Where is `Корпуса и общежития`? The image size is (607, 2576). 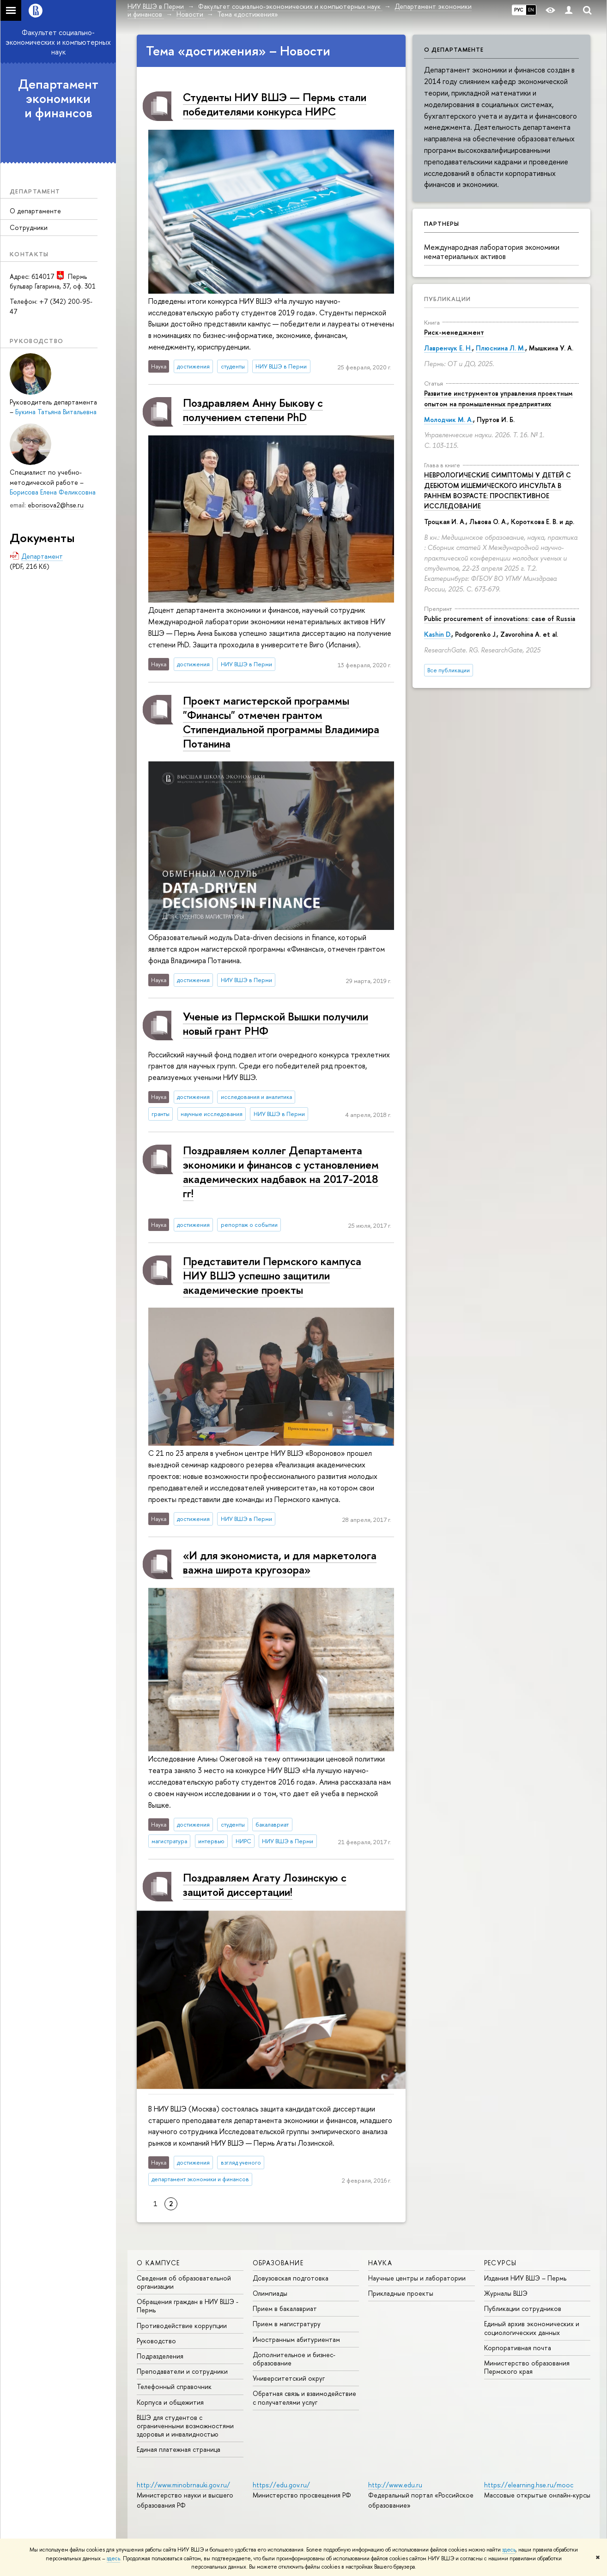 Корпуса и общежития is located at coordinates (170, 2402).